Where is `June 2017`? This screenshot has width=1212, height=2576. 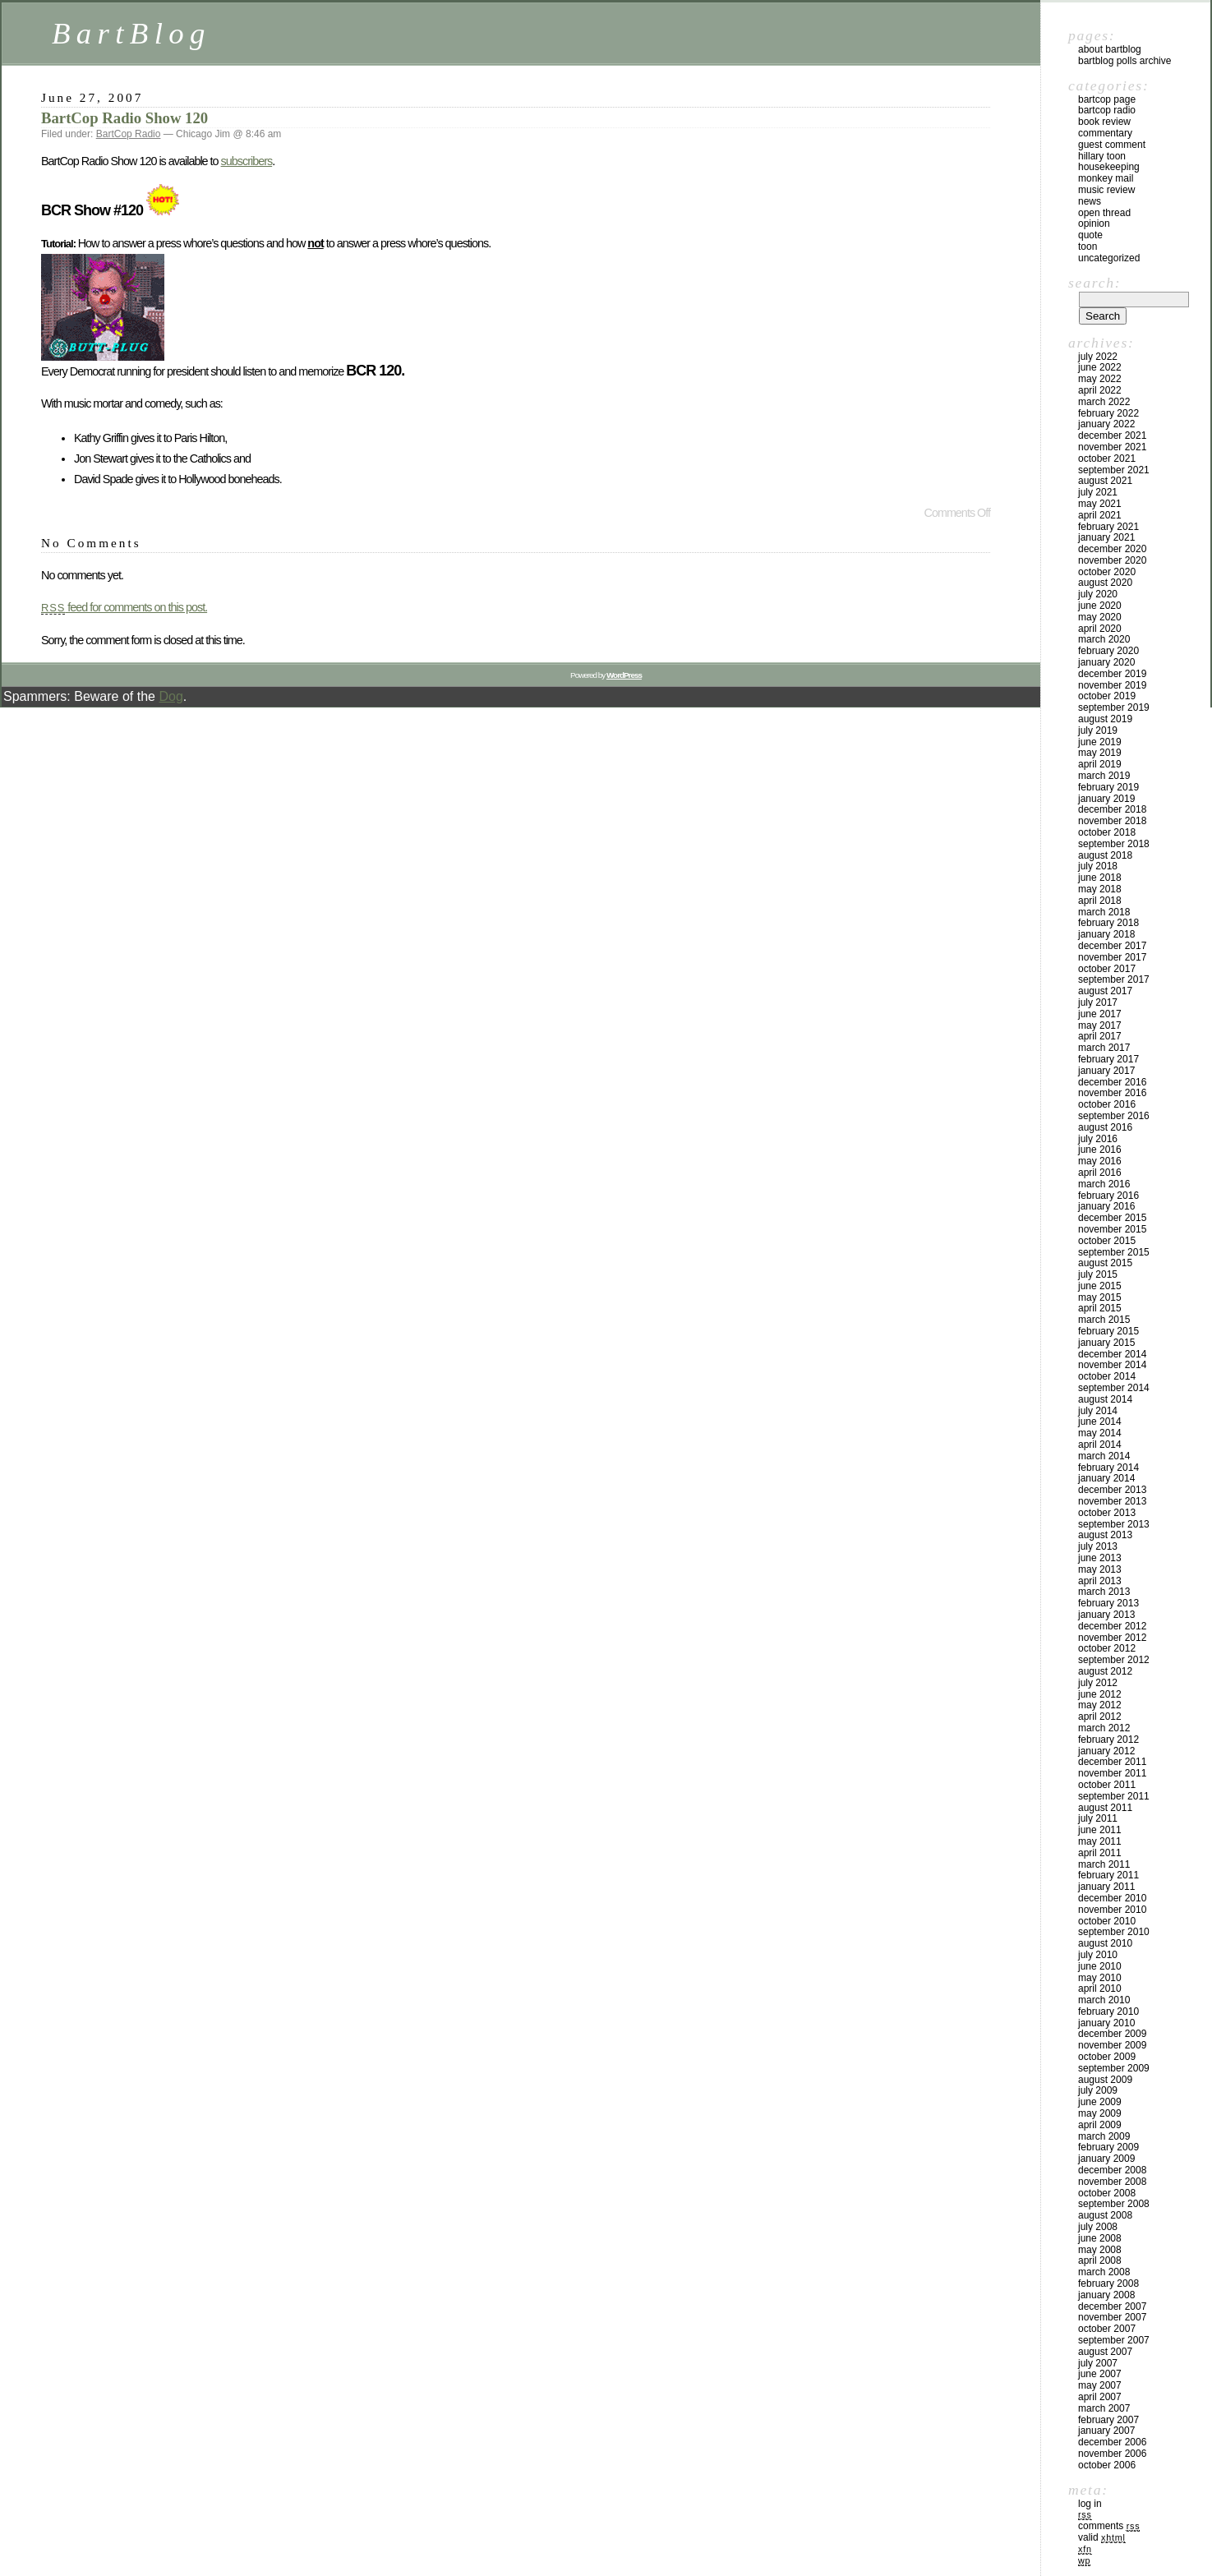 June 2017 is located at coordinates (1100, 1014).